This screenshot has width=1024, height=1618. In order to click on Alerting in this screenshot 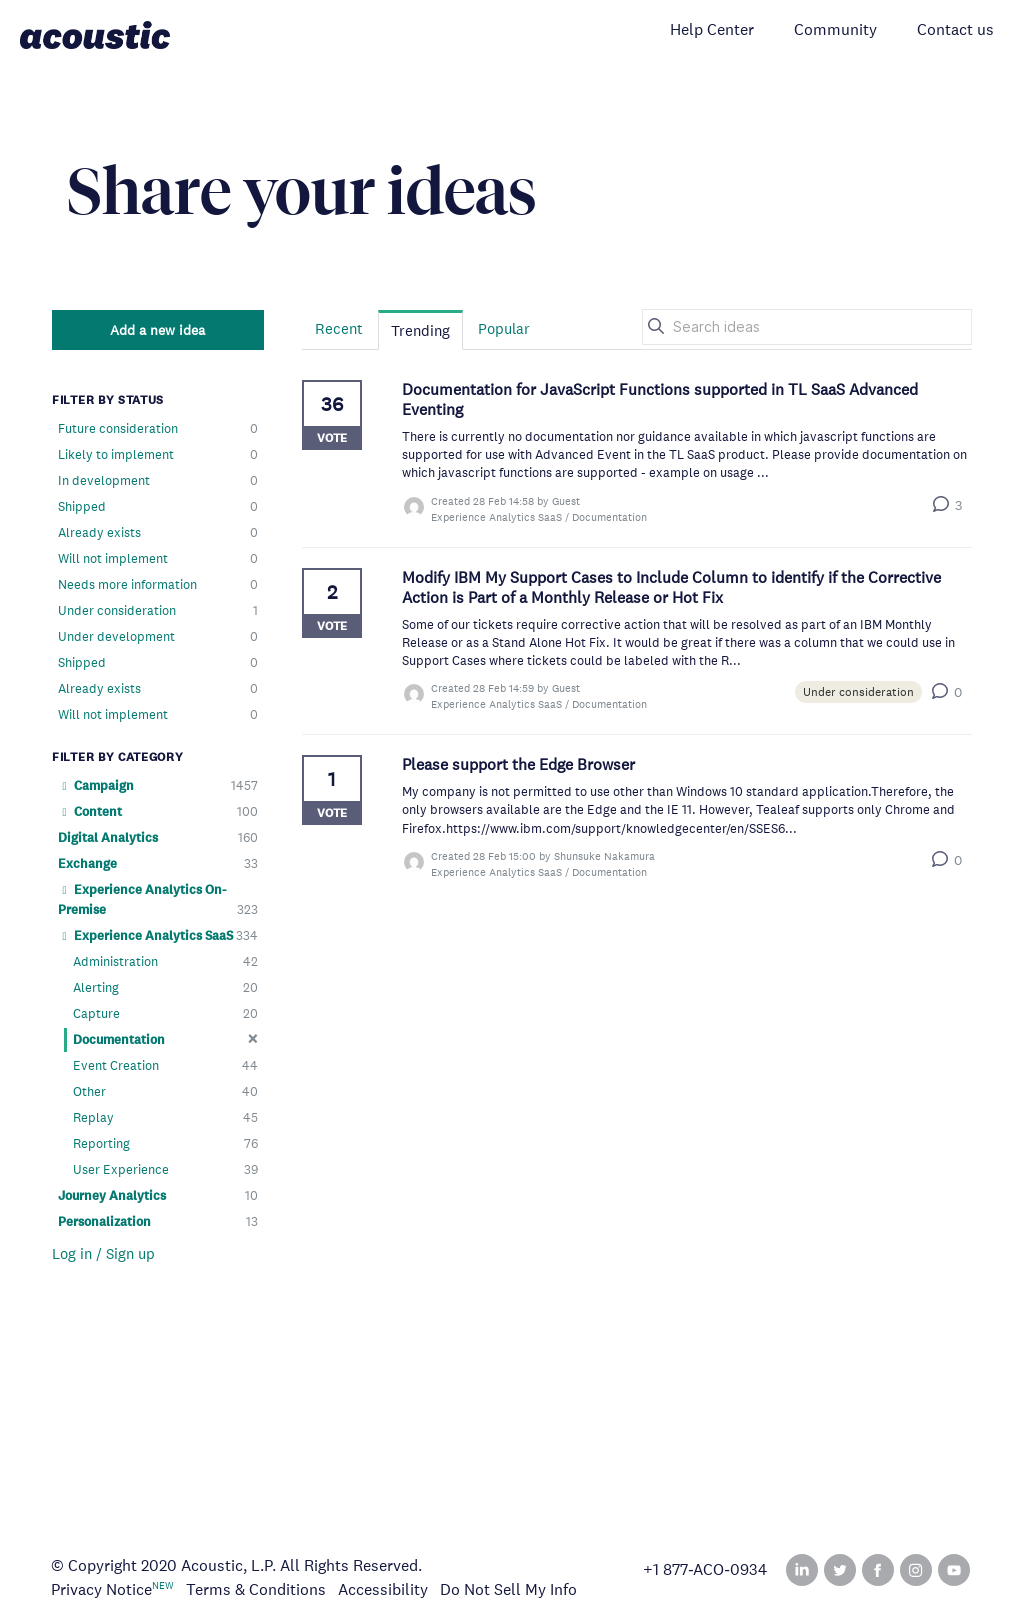, I will do `click(165, 988)`.